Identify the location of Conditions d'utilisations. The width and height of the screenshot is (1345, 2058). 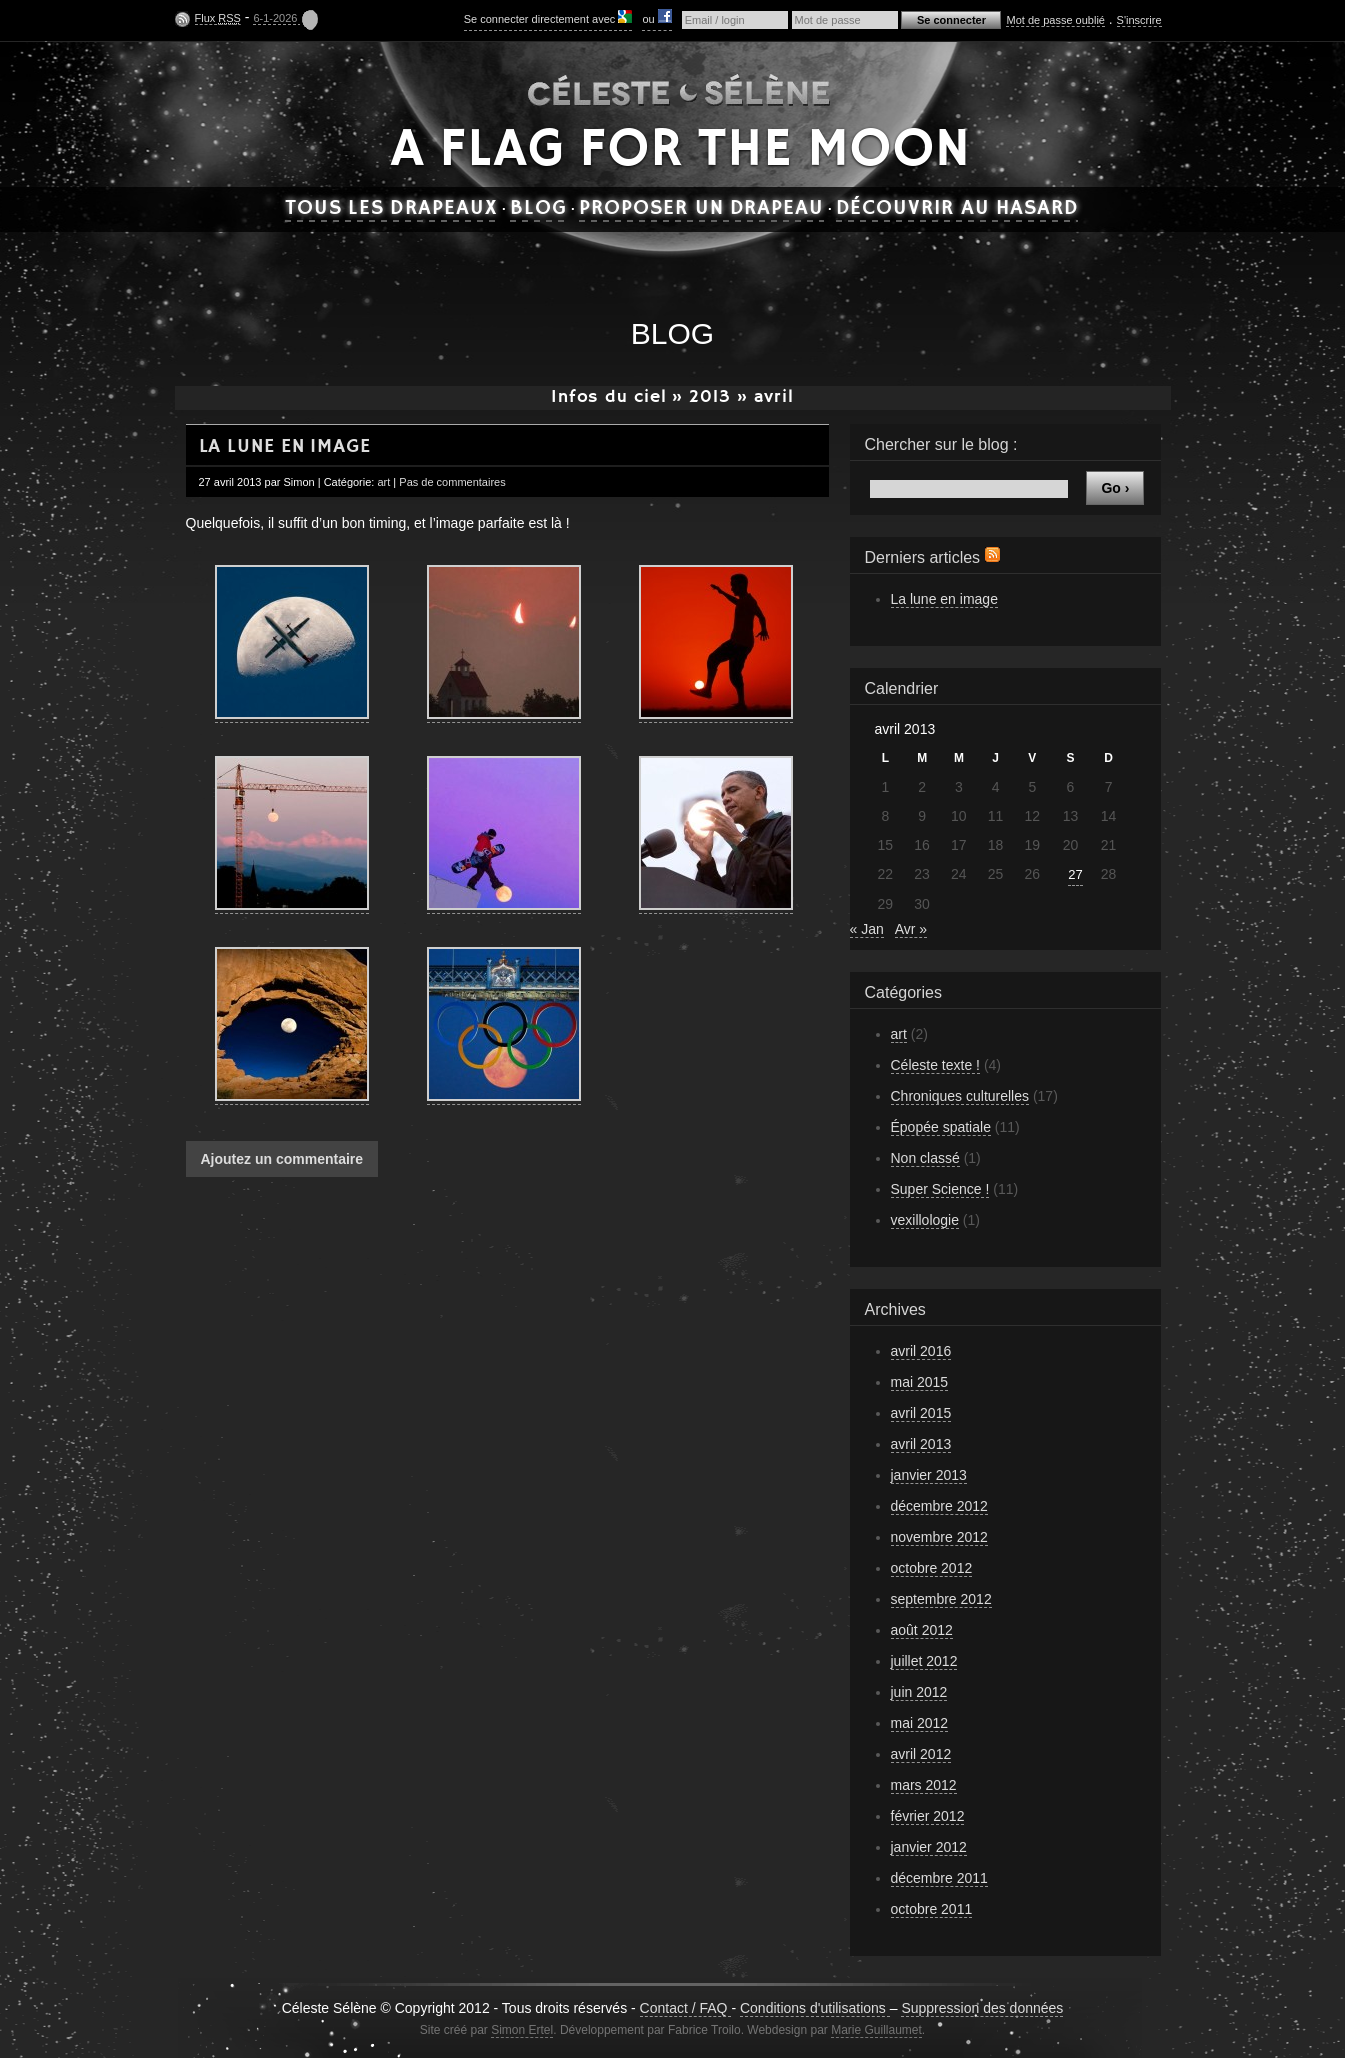
(815, 2008).